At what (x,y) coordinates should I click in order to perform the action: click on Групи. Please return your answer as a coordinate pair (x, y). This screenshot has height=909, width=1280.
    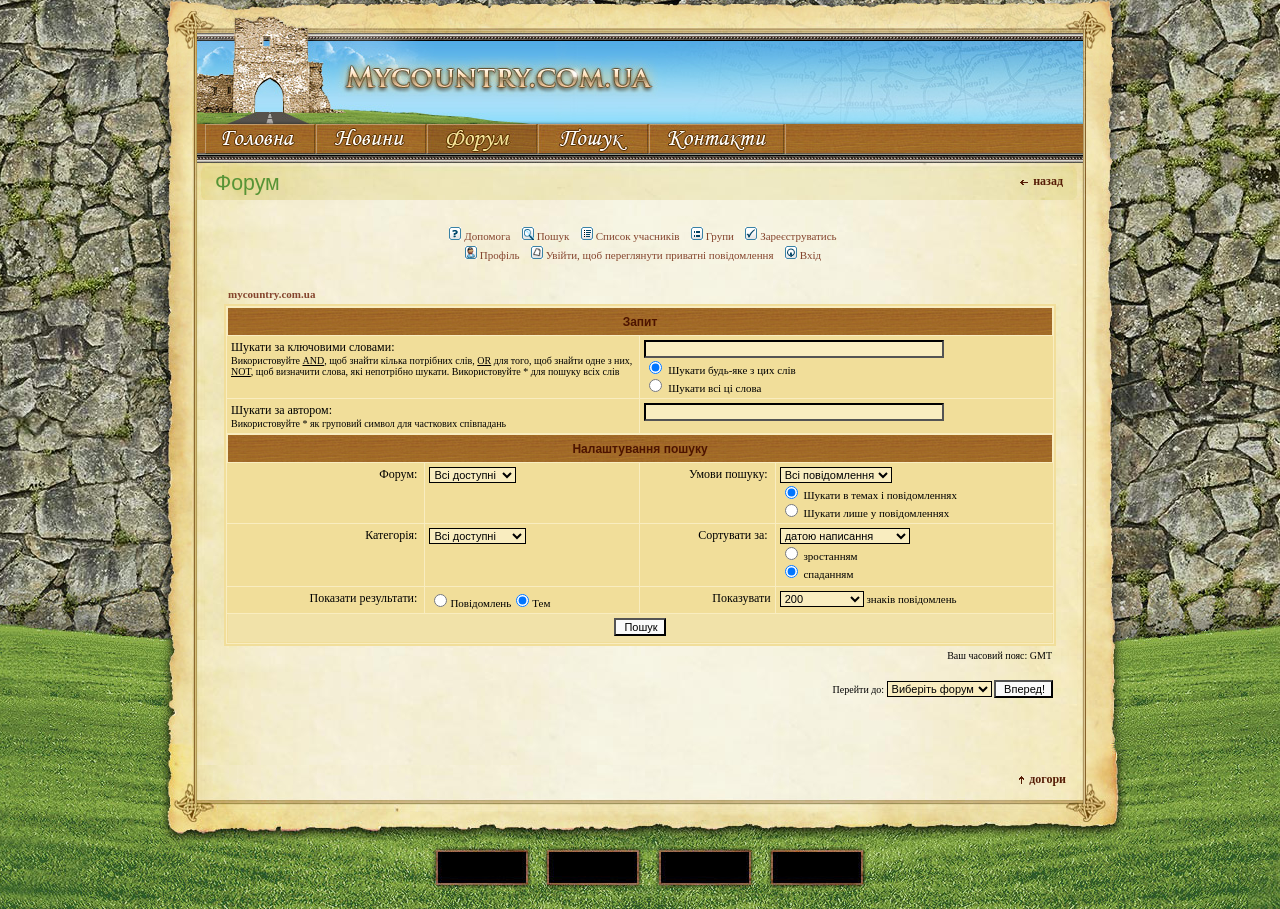
    Looking at the image, I should click on (712, 236).